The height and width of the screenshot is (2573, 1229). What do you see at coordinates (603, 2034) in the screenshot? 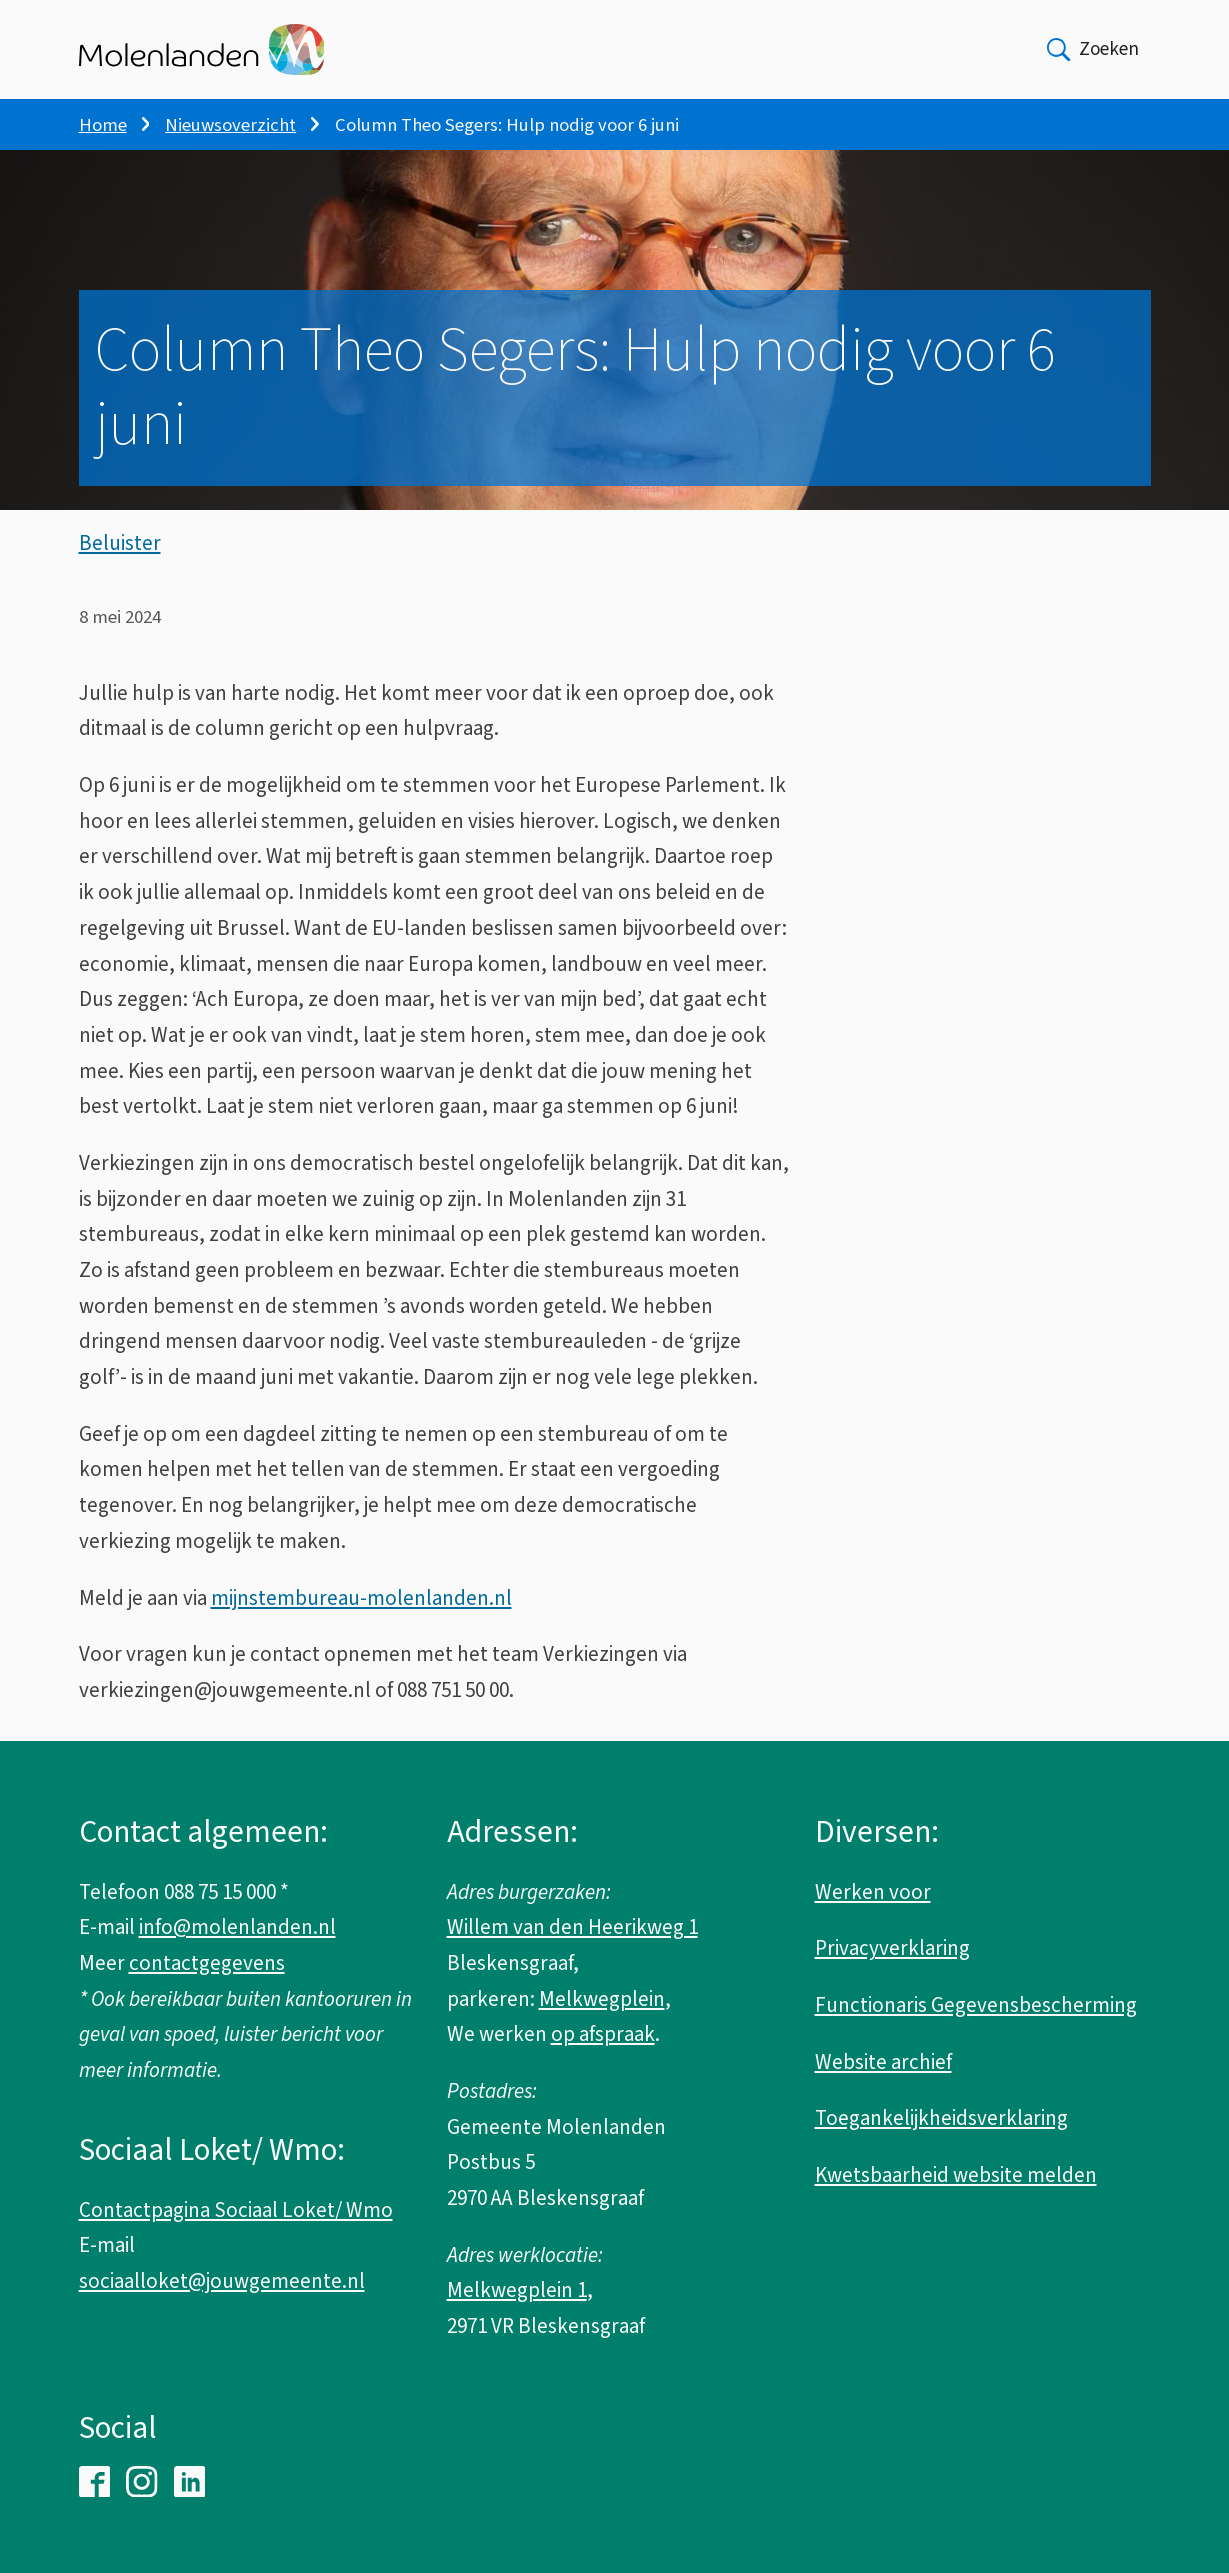
I see `op afspraak` at bounding box center [603, 2034].